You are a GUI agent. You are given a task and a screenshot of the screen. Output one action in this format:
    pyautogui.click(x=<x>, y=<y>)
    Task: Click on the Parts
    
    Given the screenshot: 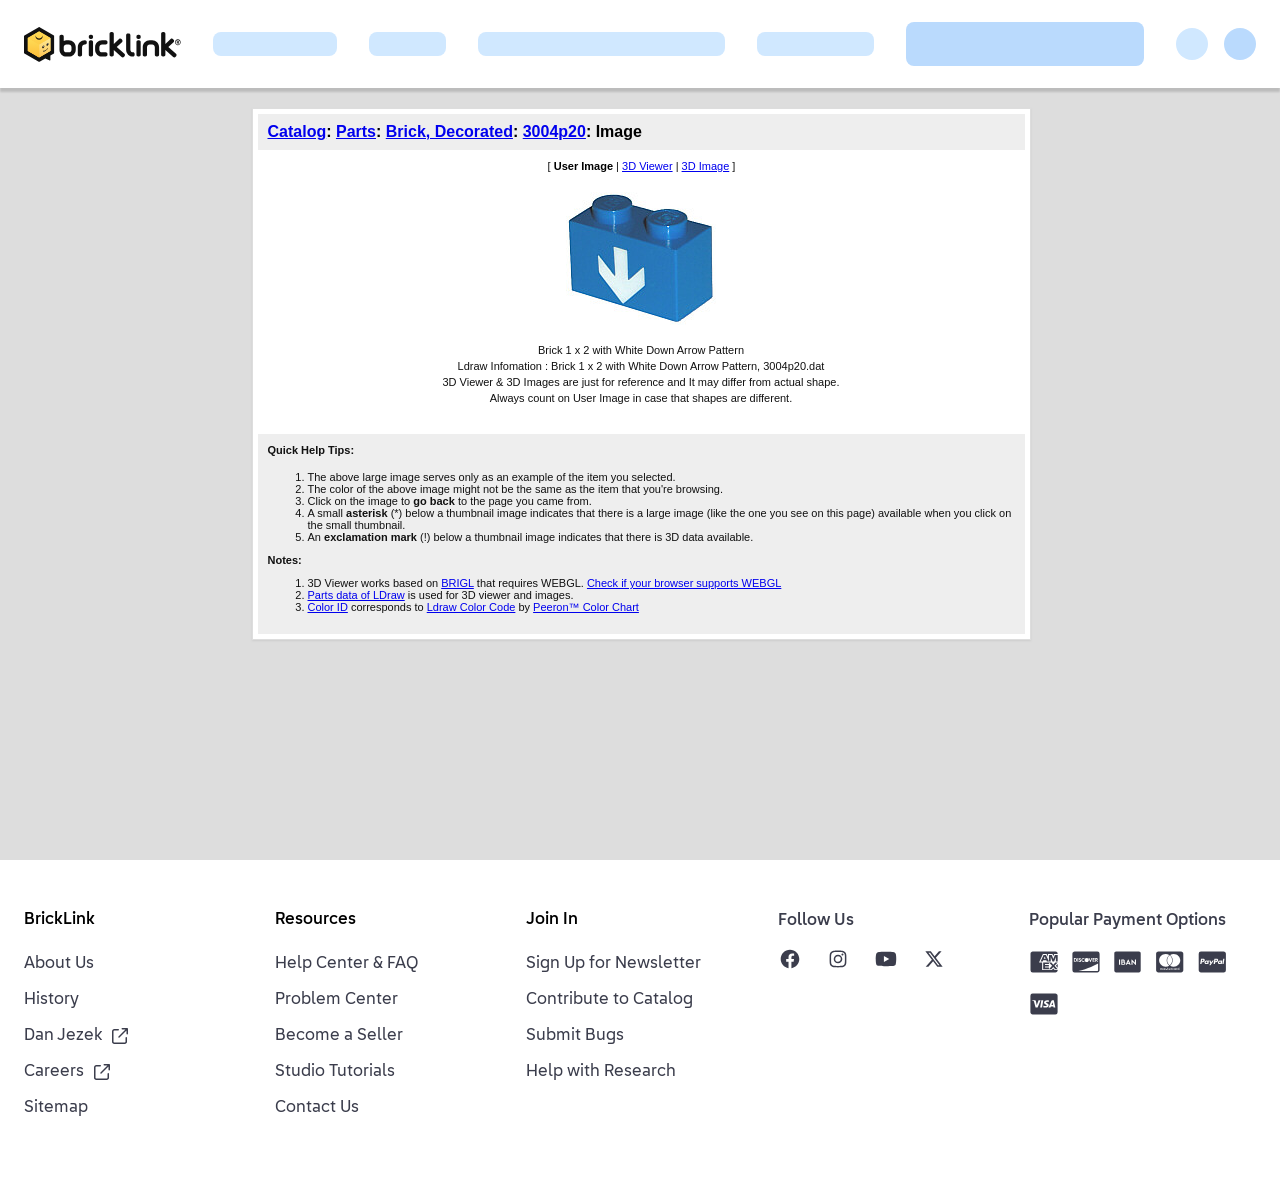 What is the action you would take?
    pyautogui.click(x=356, y=131)
    